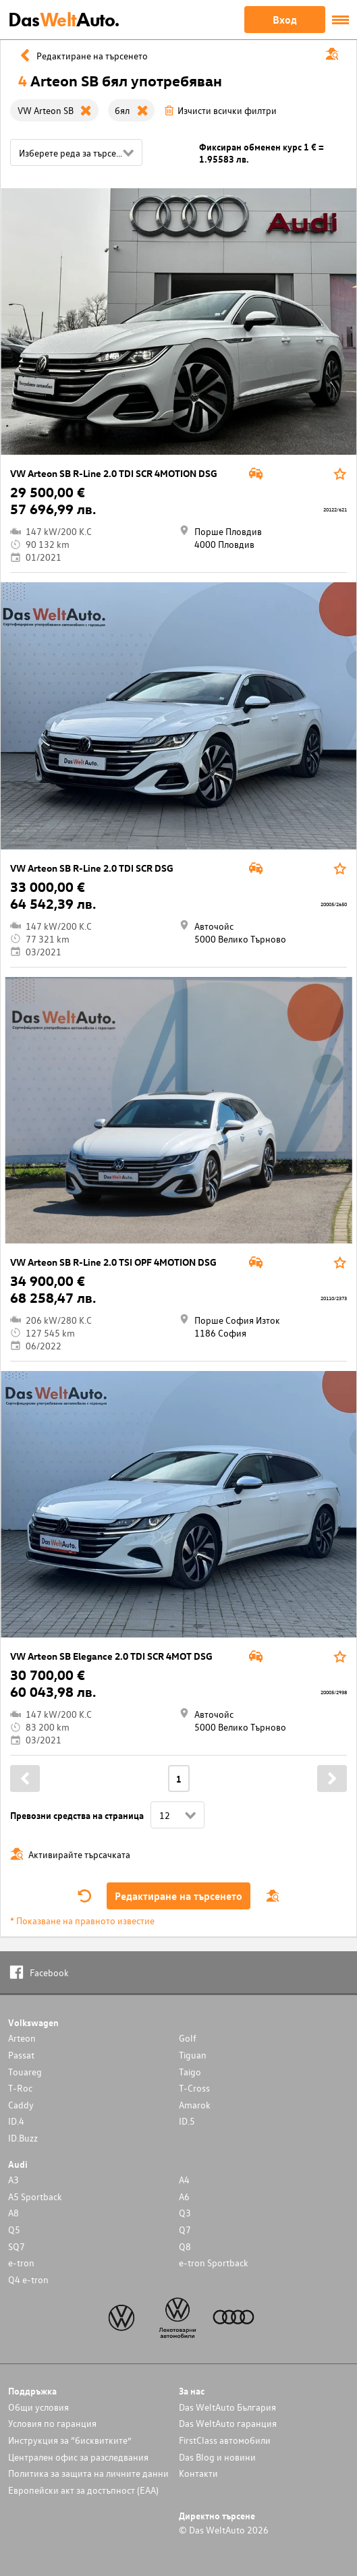  Describe the element at coordinates (25, 2071) in the screenshot. I see `Touareg` at that location.